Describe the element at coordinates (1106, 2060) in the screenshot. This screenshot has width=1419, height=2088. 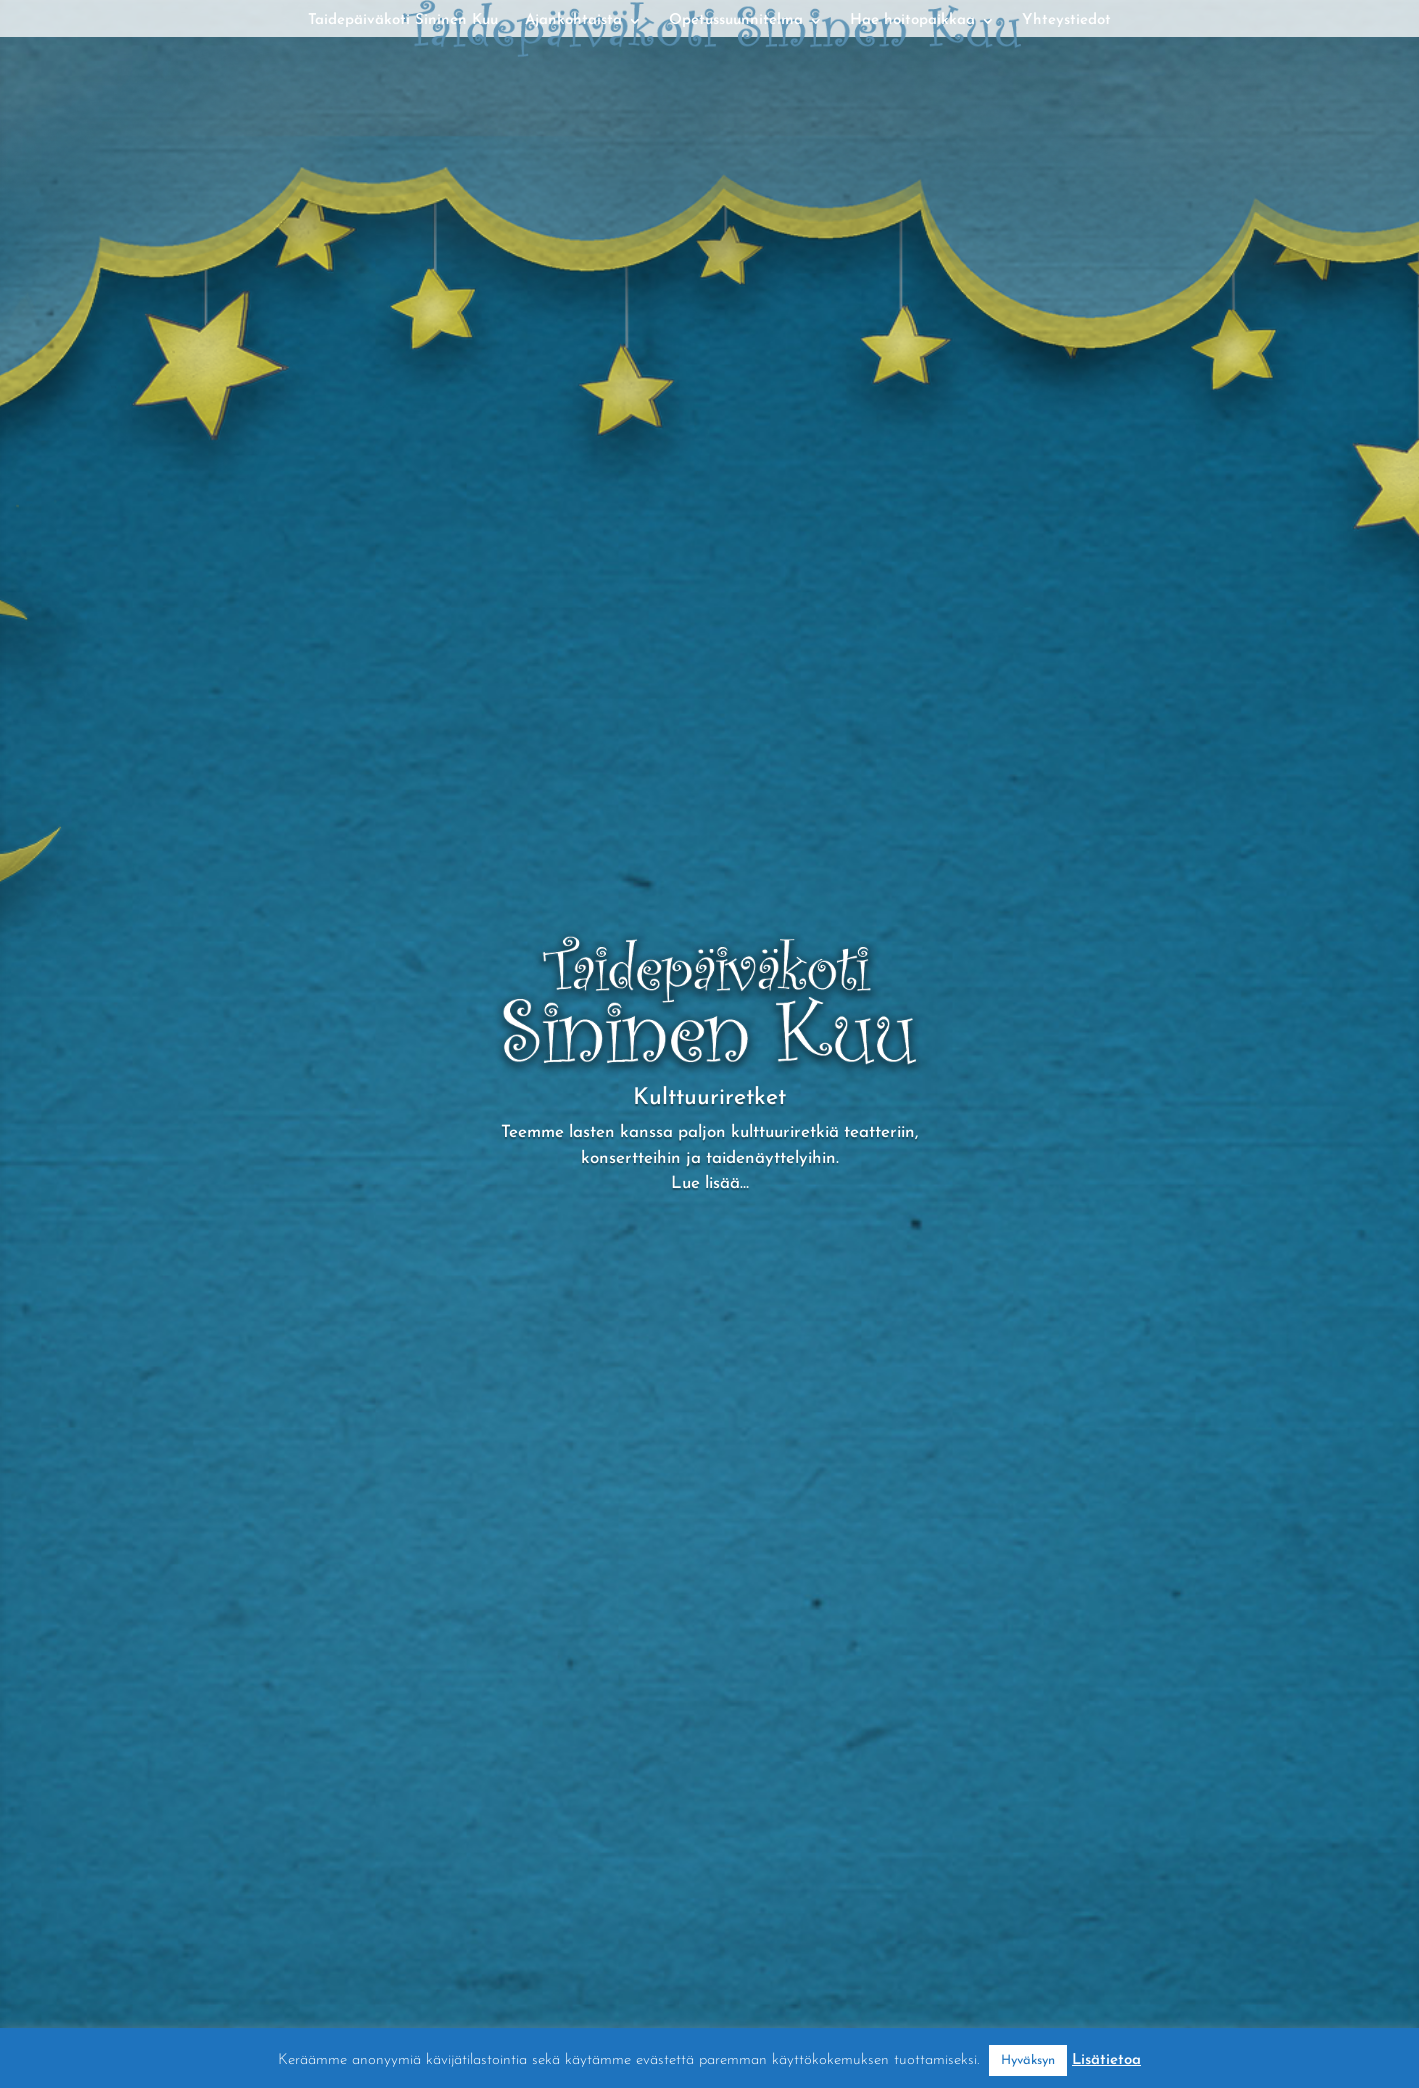
I see `Lisätietoa` at that location.